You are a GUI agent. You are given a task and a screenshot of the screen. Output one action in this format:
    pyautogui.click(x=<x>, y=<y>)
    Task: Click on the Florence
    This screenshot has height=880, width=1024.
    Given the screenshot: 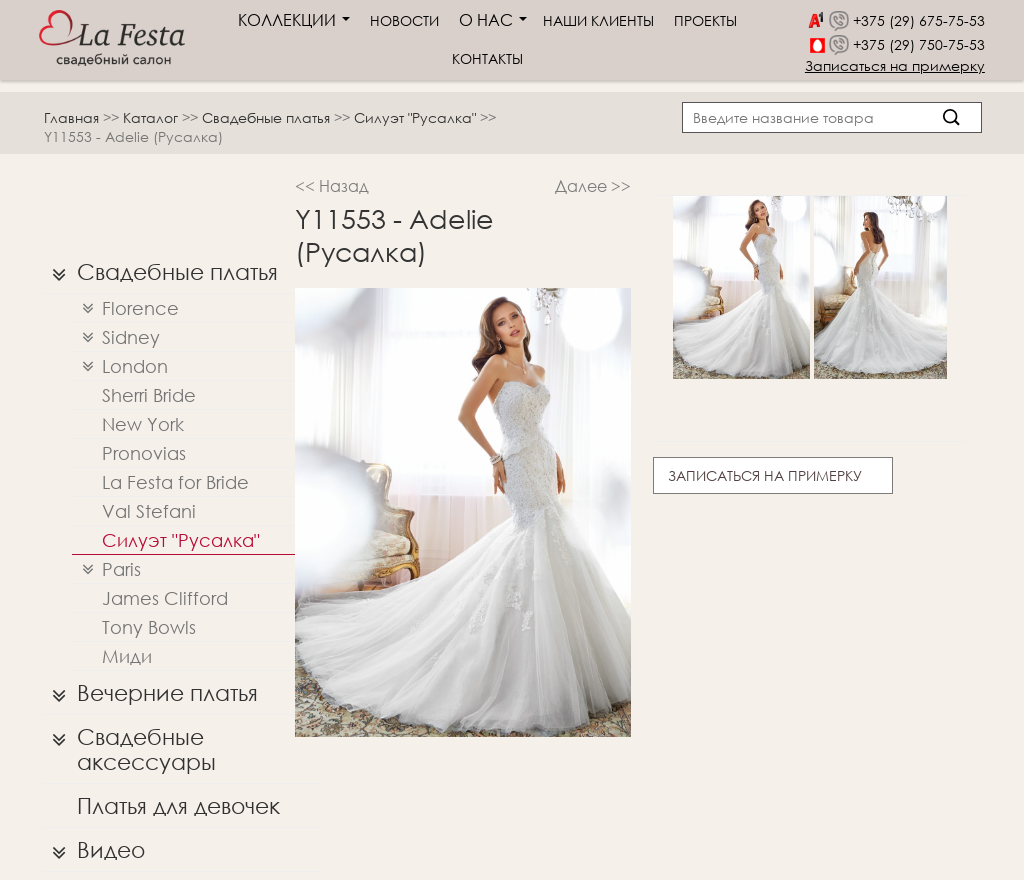 What is the action you would take?
    pyautogui.click(x=125, y=308)
    